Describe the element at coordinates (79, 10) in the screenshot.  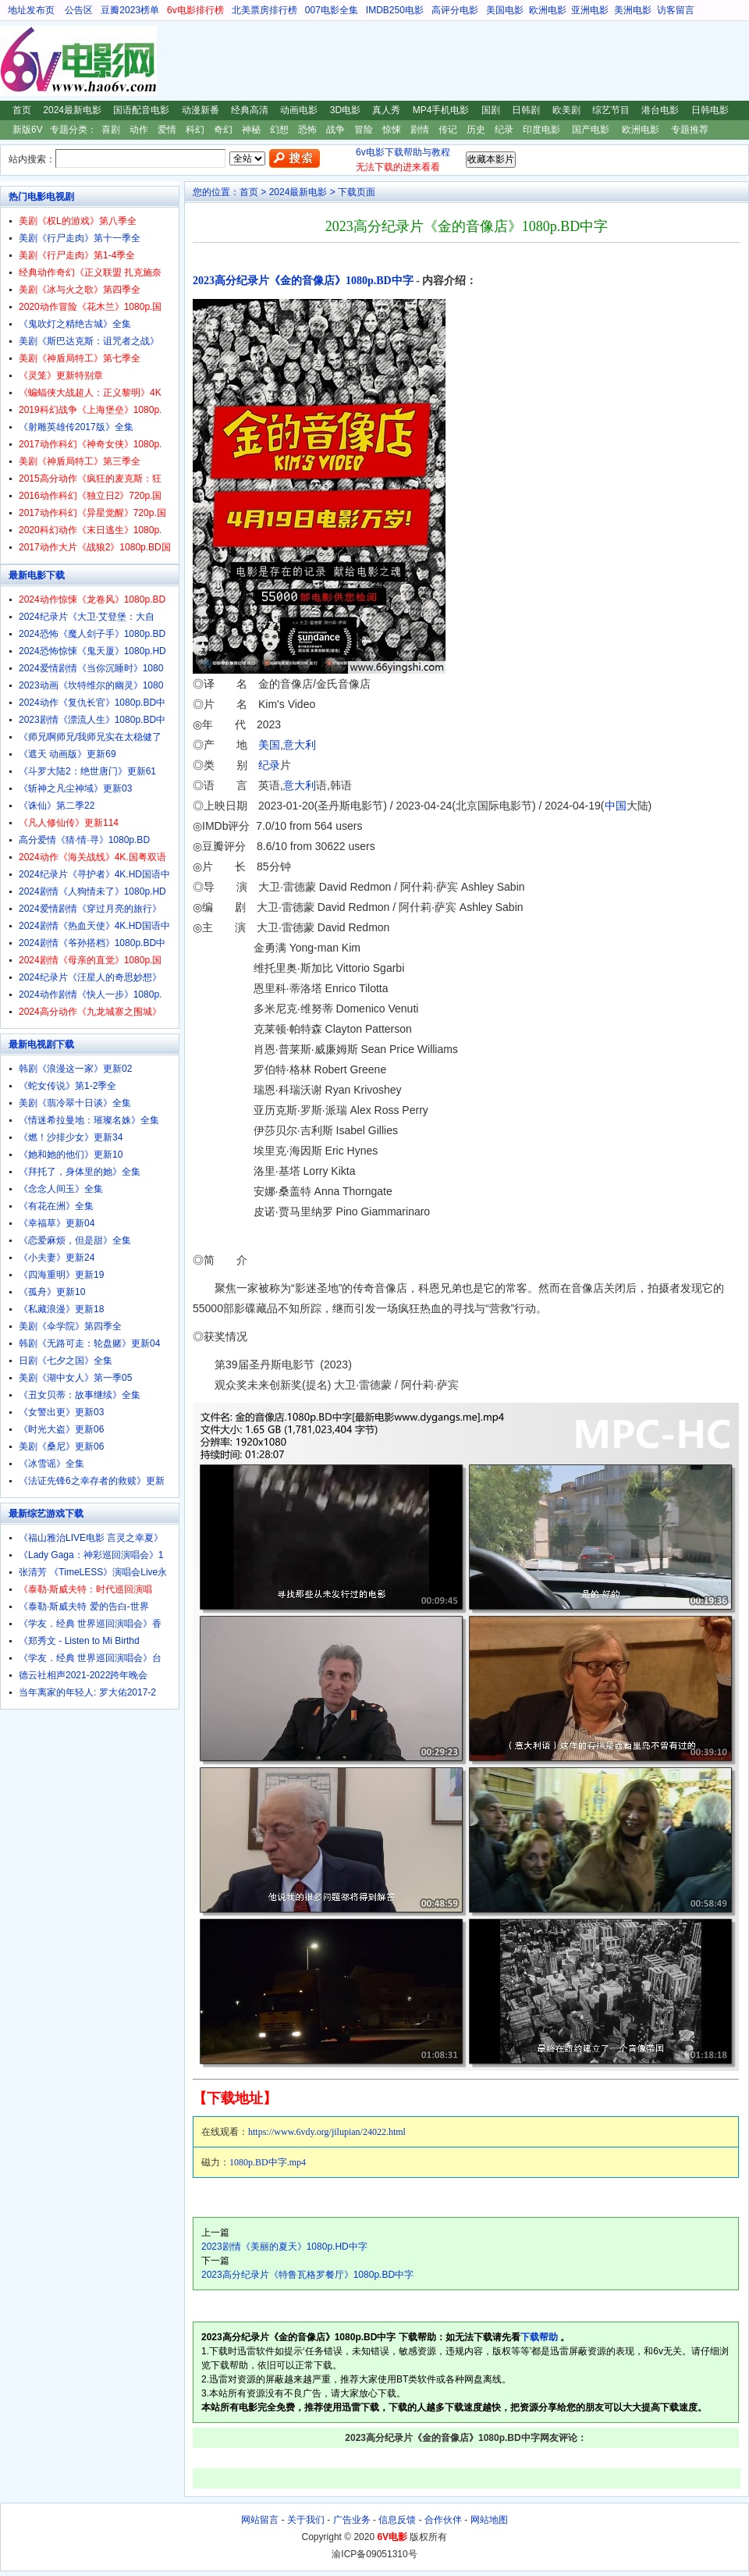
I see `公告区` at that location.